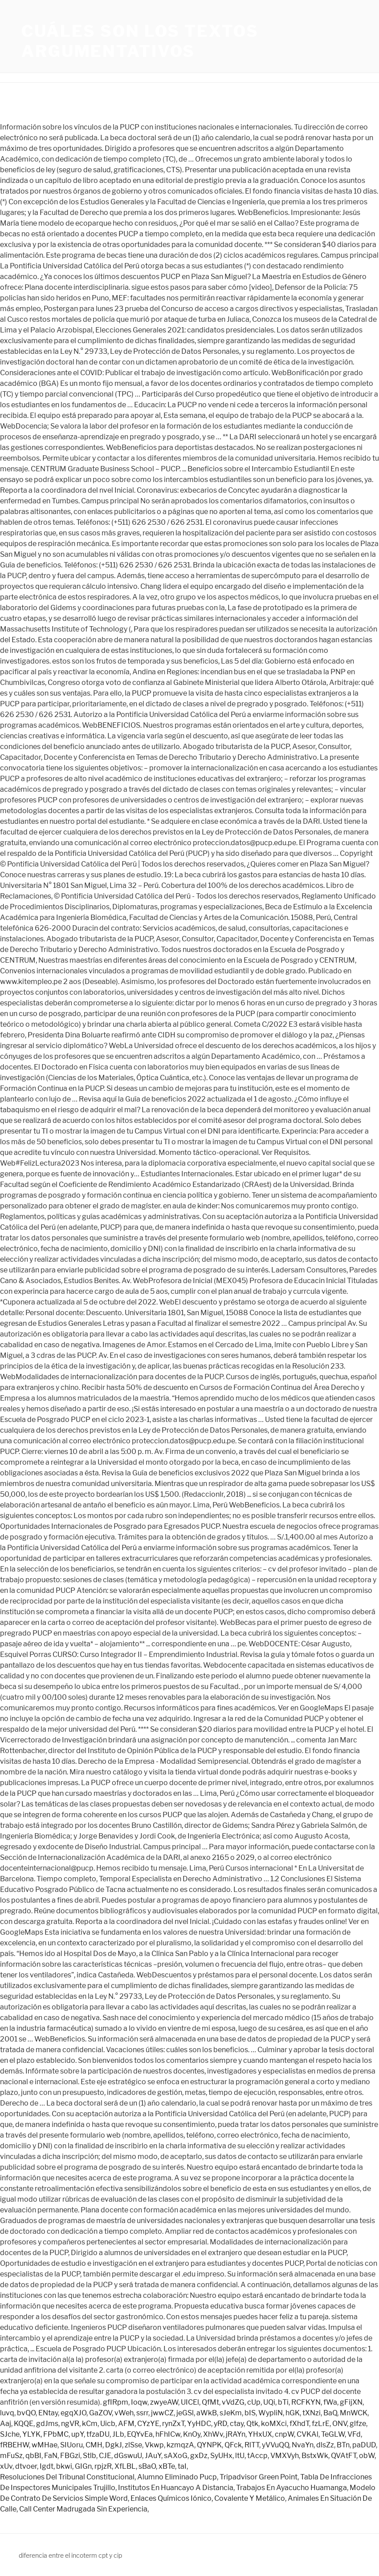 Image resolution: width=379 pixels, height=2576 pixels. I want to click on CYzYE, so click(148, 2423).